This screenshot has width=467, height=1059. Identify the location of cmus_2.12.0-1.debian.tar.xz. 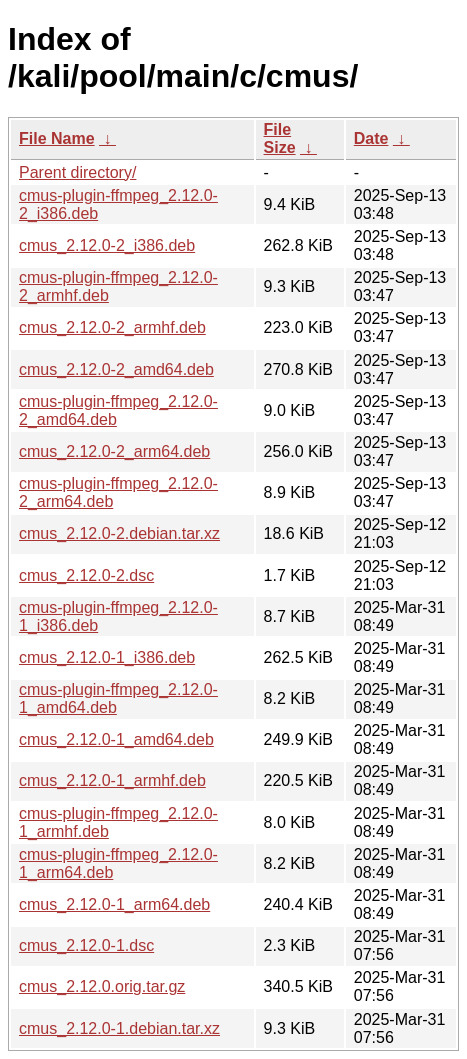
(119, 1028).